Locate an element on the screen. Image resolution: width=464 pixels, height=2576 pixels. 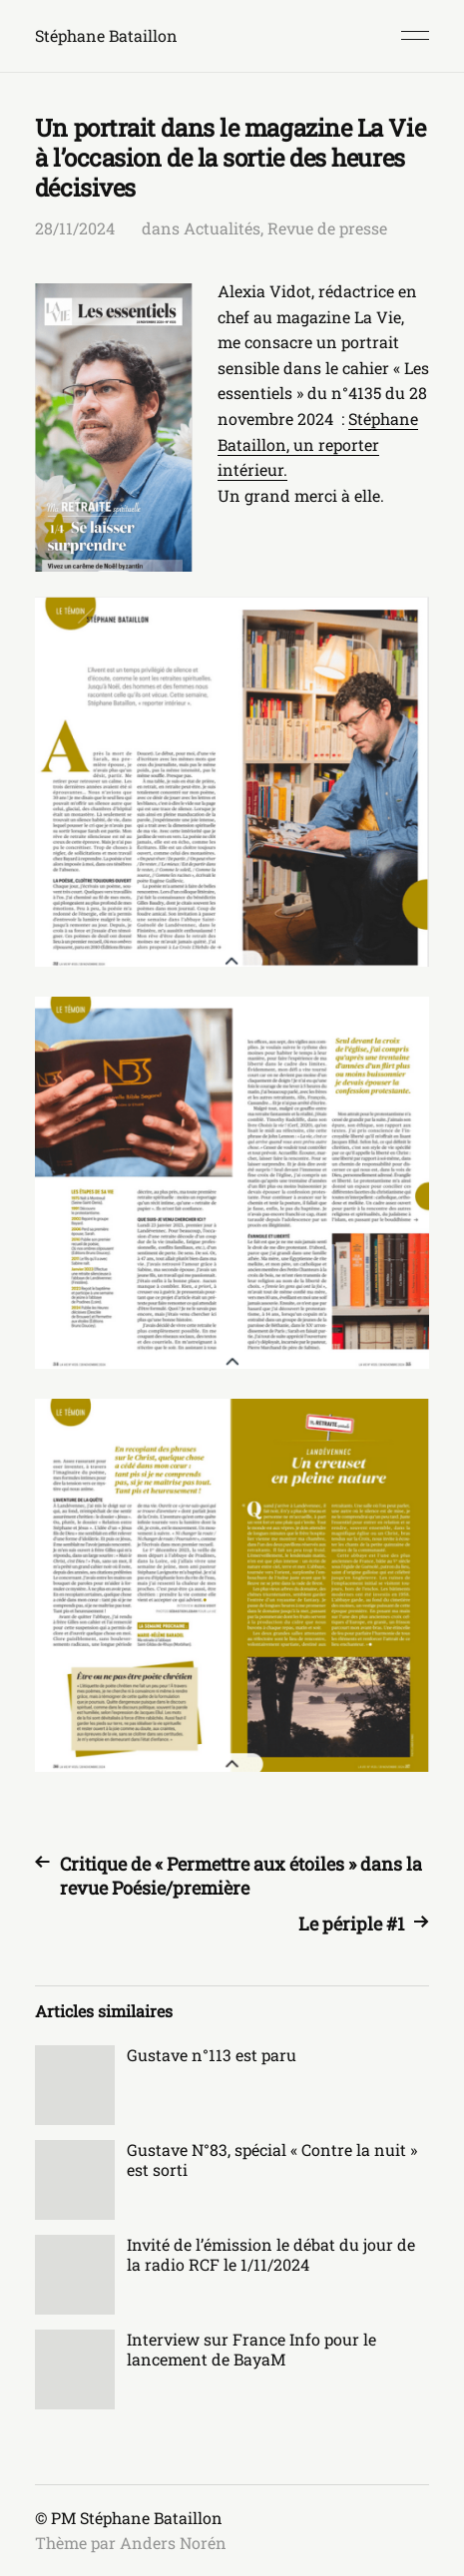
Anders Norén is located at coordinates (173, 2542).